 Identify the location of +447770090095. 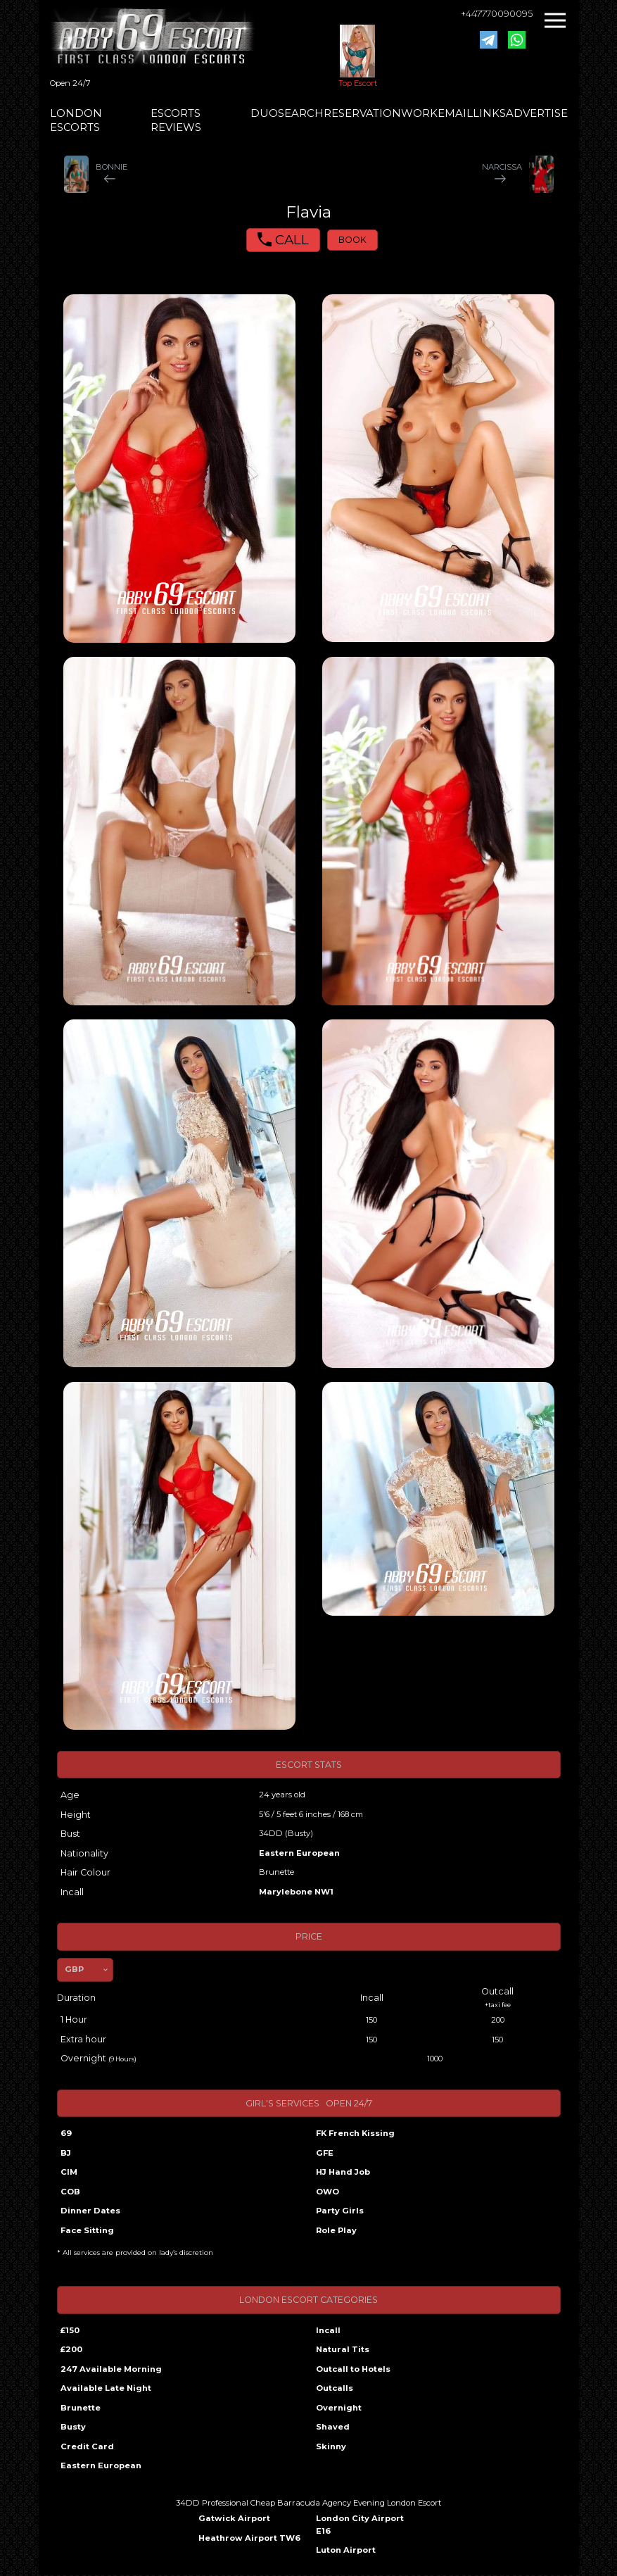
(497, 13).